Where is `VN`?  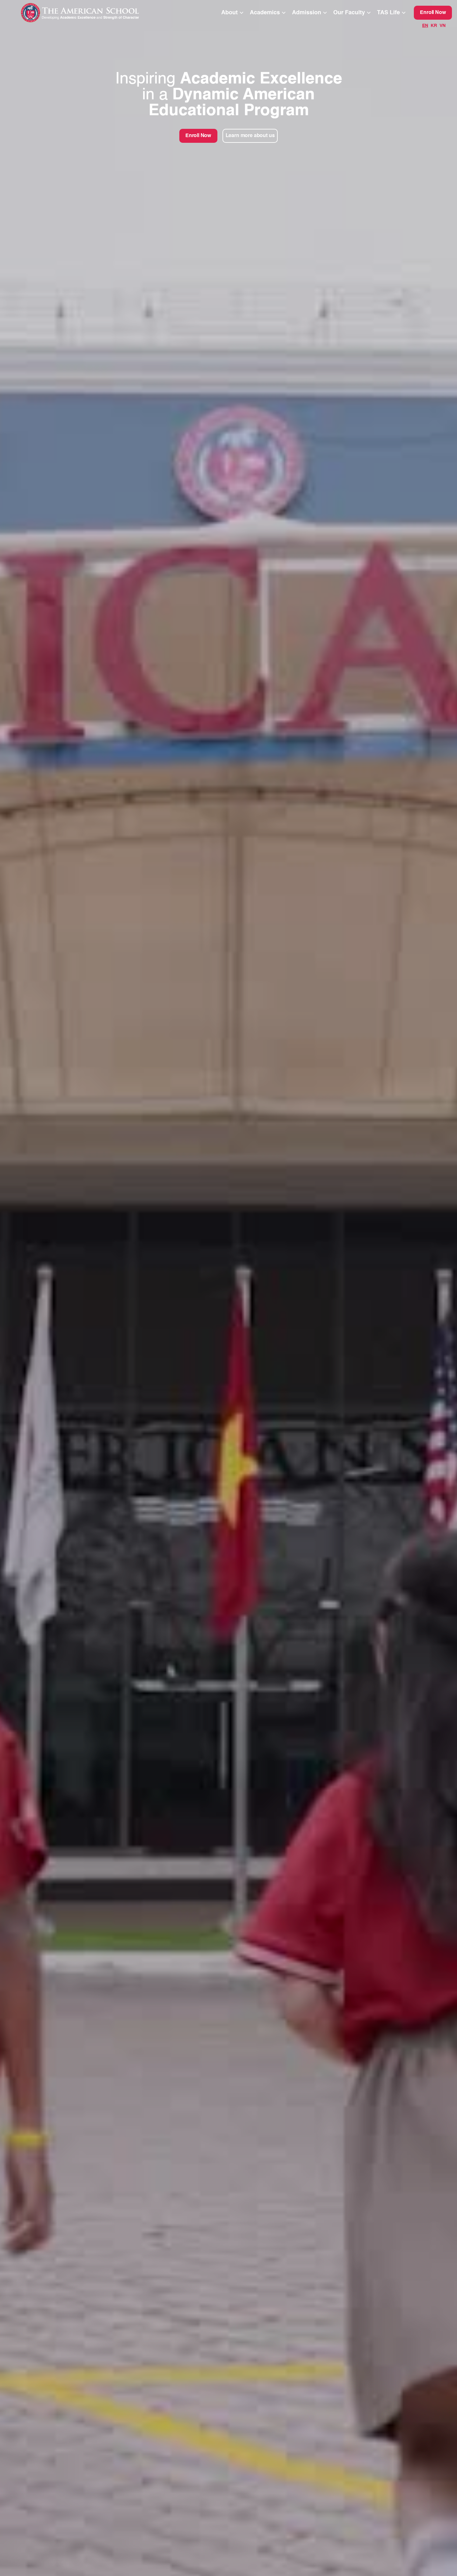
VN is located at coordinates (443, 25).